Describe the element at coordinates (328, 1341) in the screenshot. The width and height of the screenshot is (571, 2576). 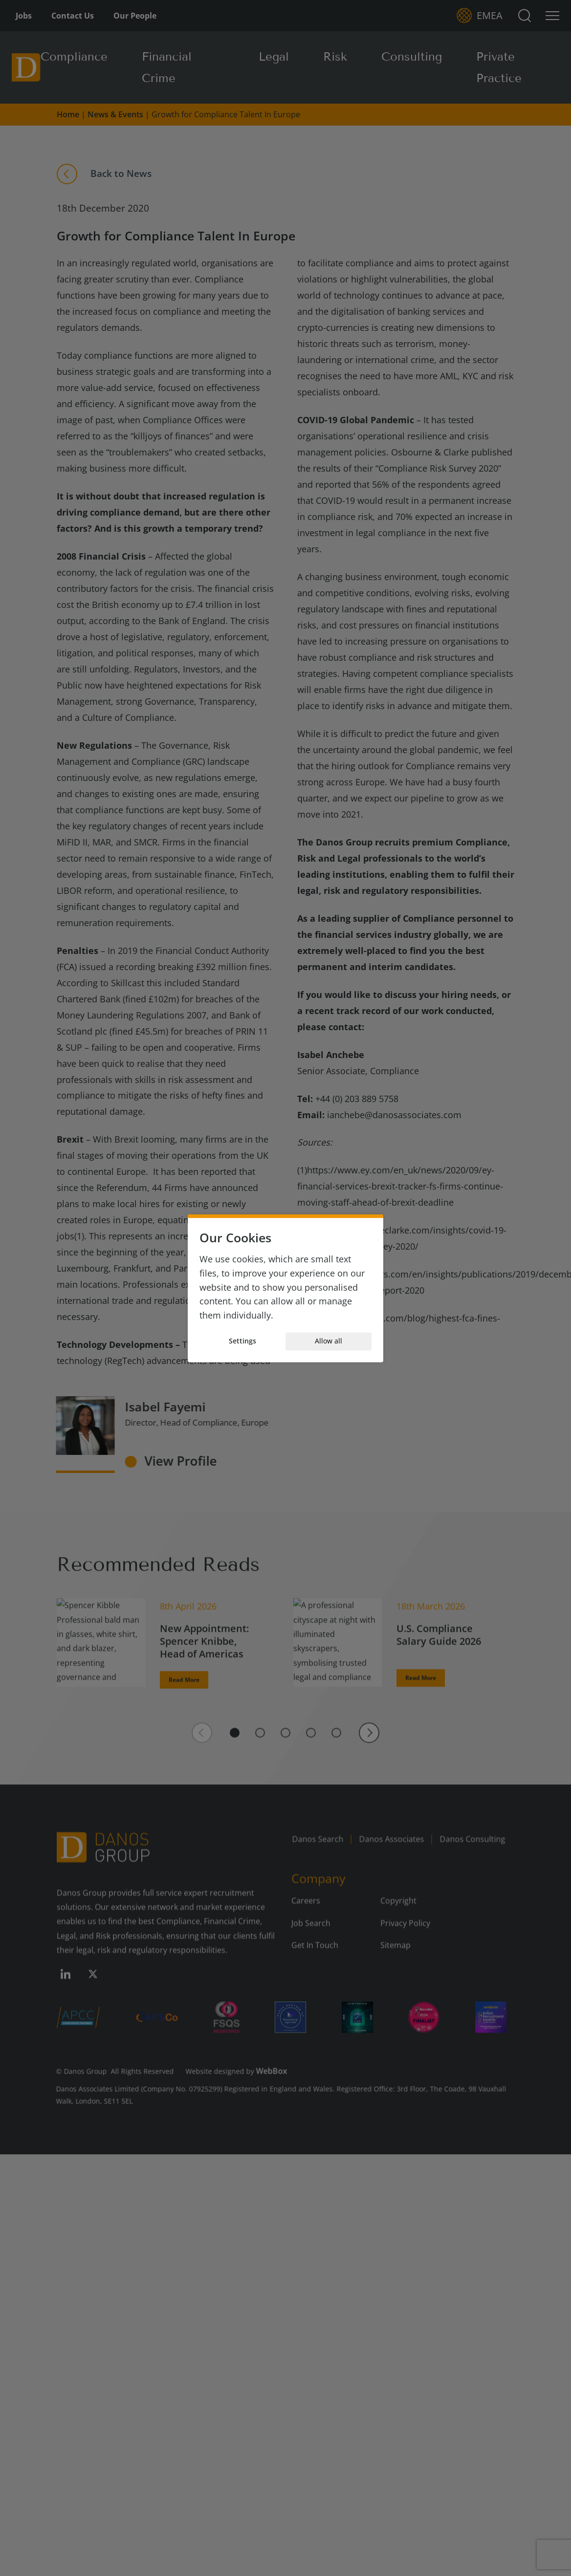
I see `Allow all` at that location.